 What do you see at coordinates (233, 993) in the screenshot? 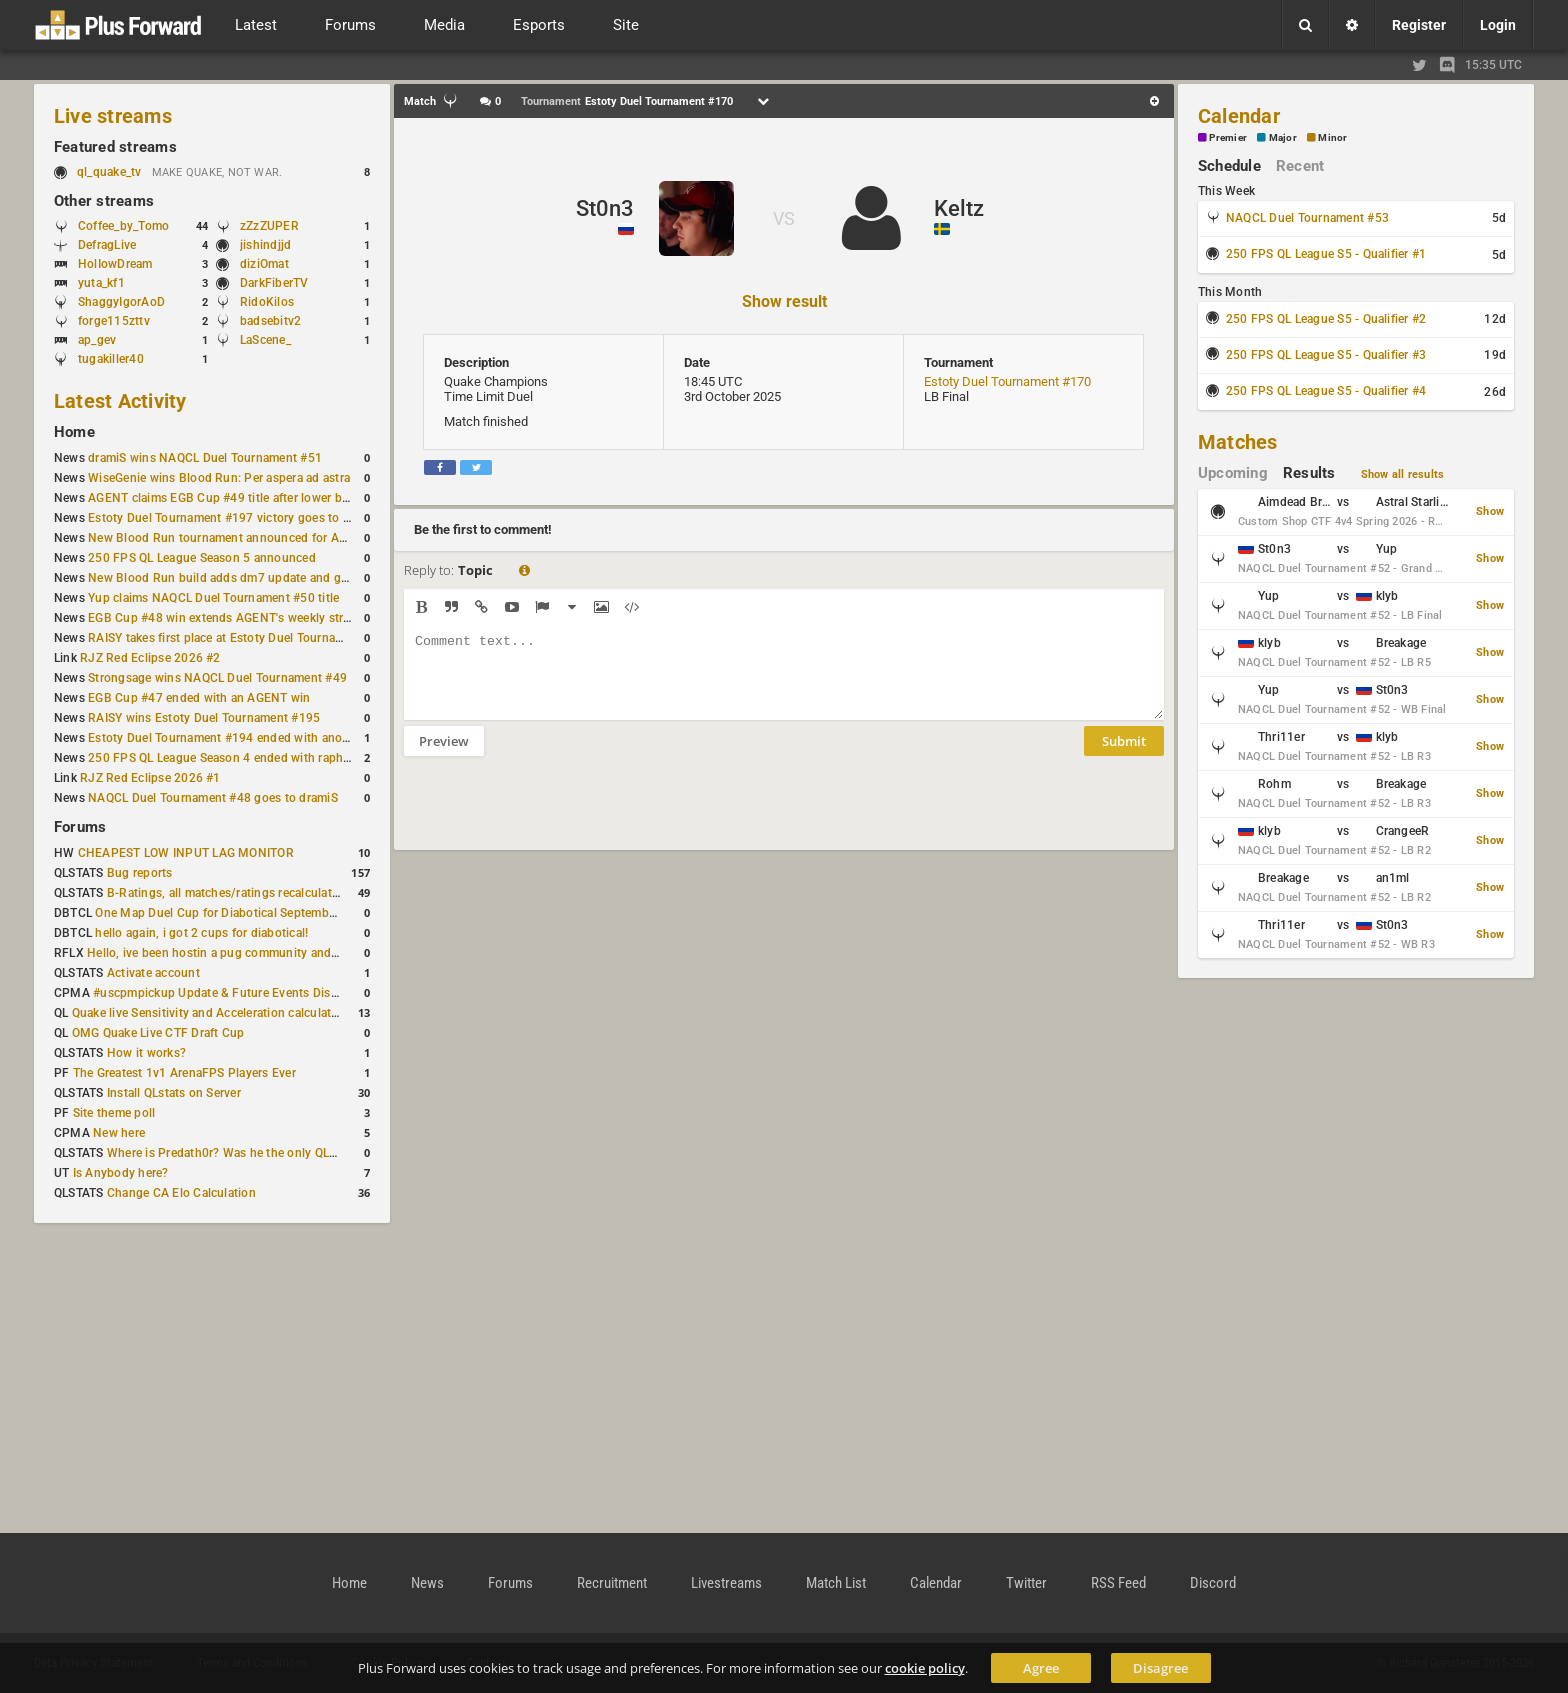
I see `#uscpmpickup Update & Future Events Discussion` at bounding box center [233, 993].